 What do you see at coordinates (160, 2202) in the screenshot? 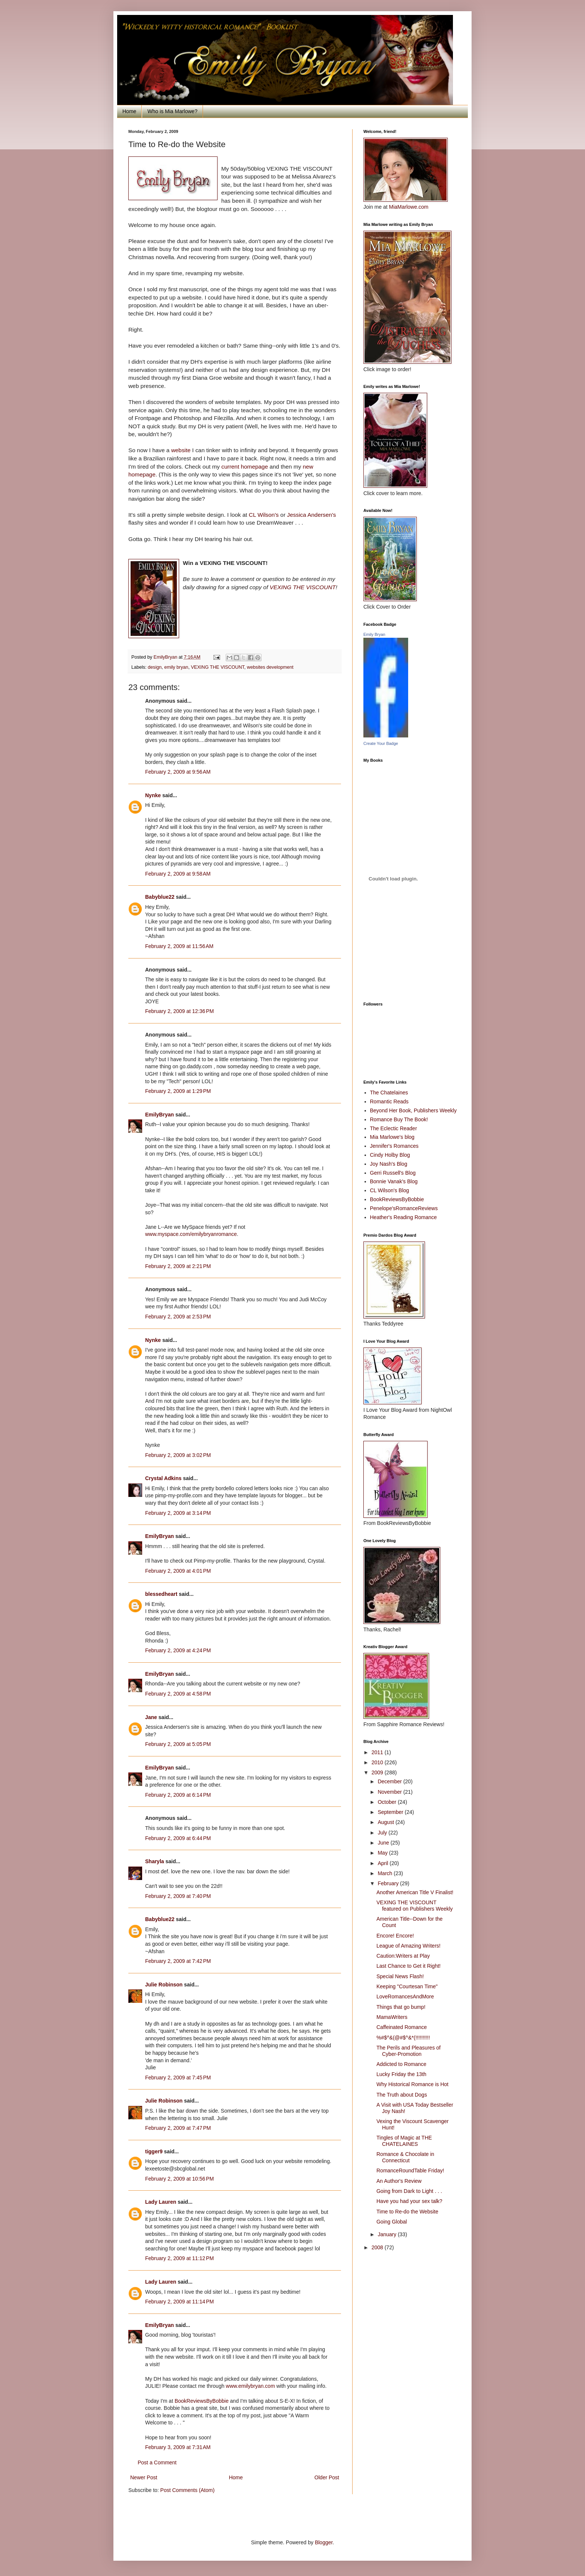
I see `Lady Lauren` at bounding box center [160, 2202].